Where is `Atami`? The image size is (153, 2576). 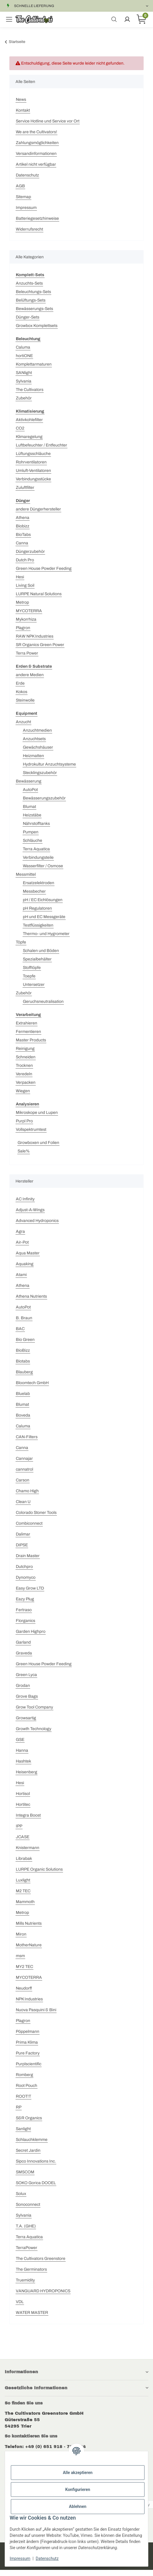 Atami is located at coordinates (21, 1275).